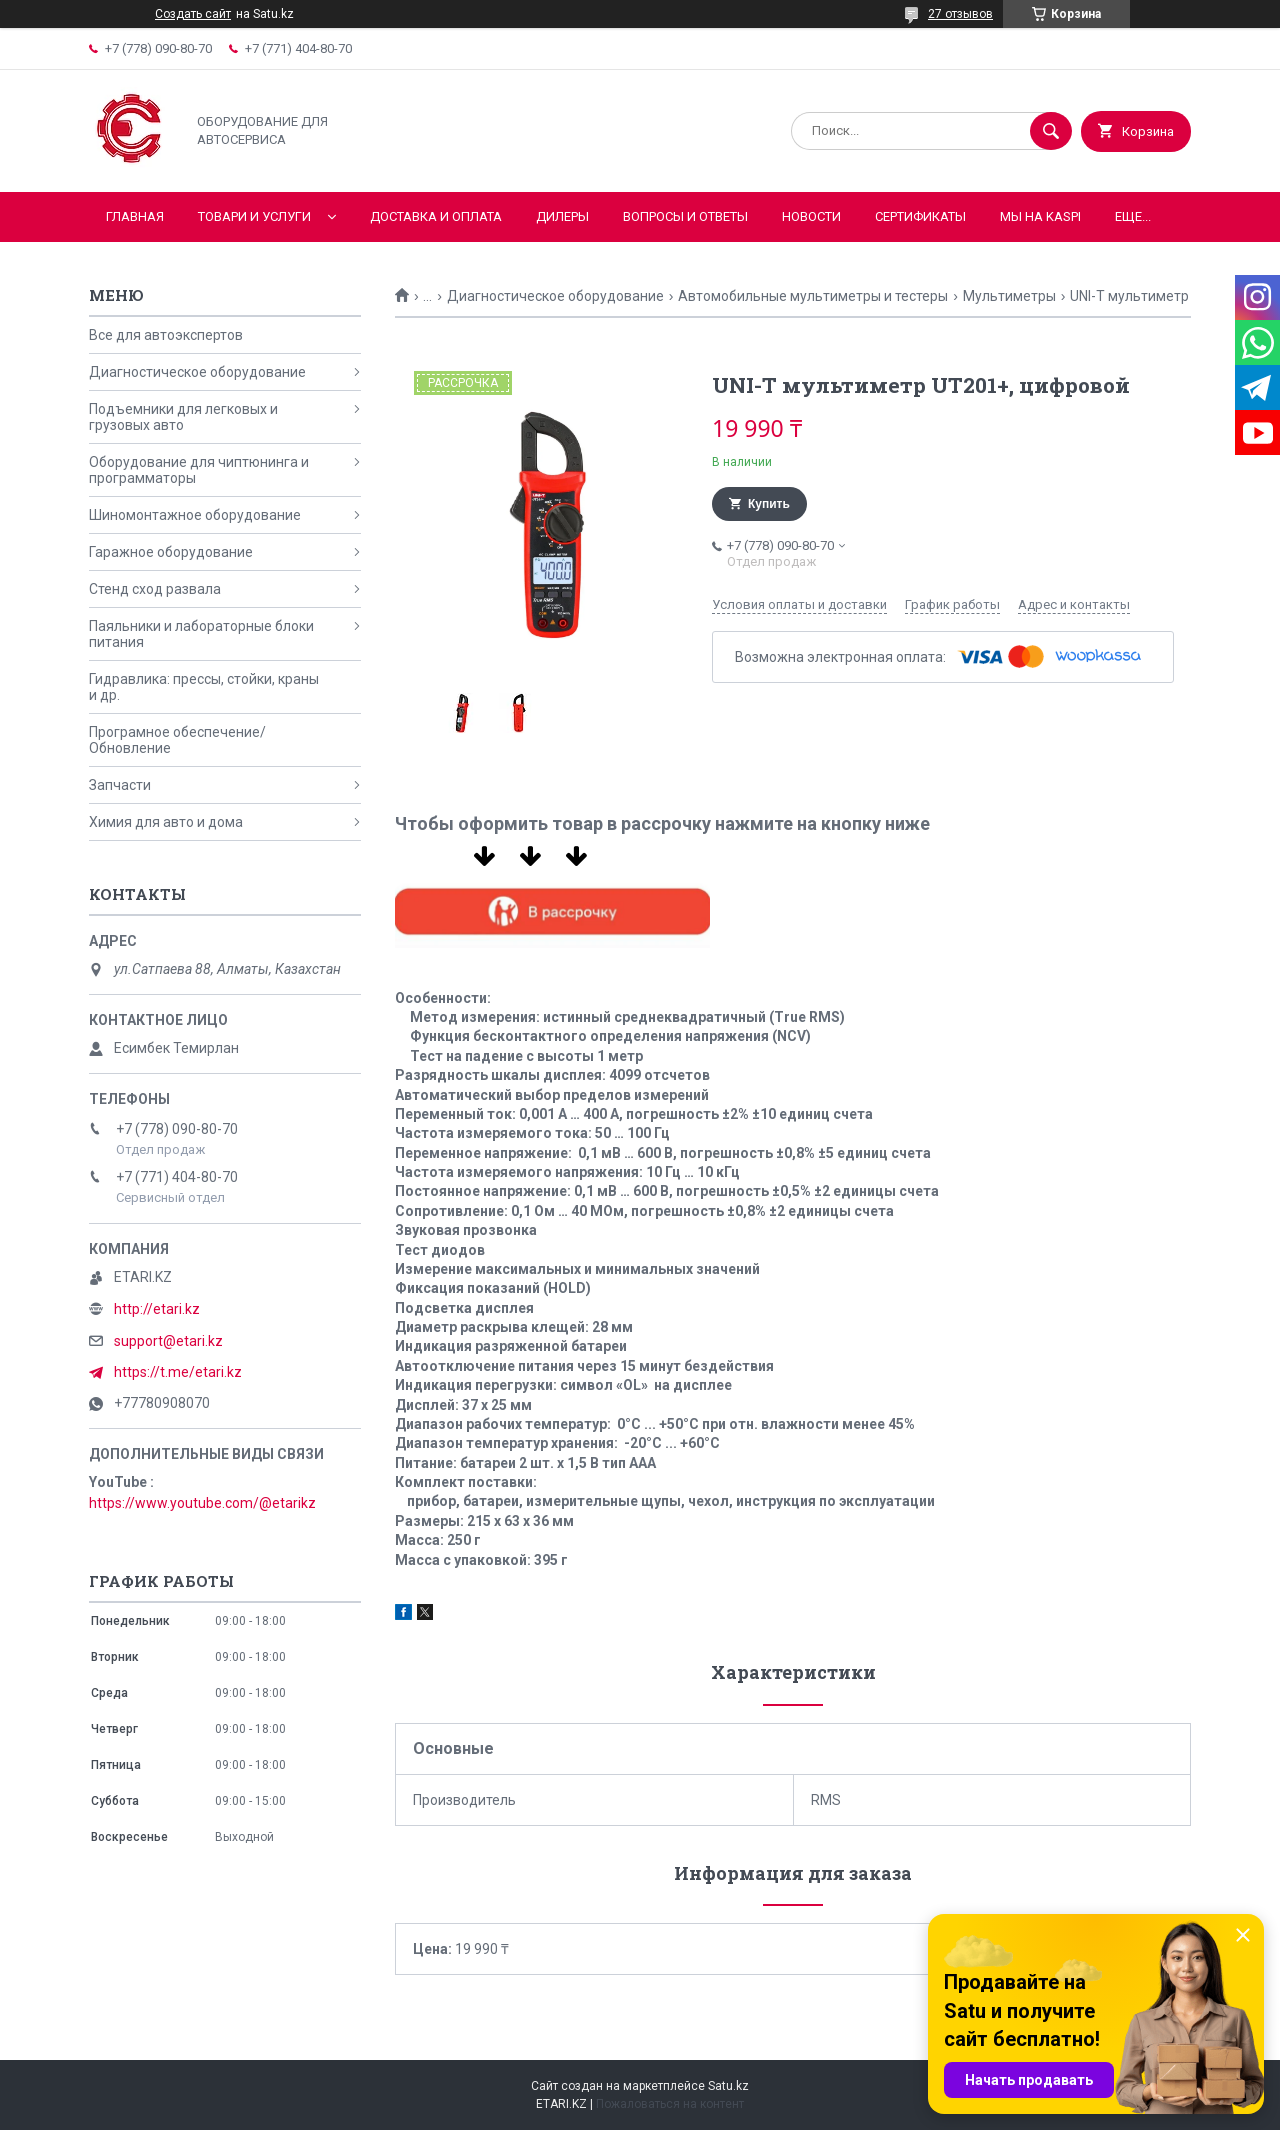 This screenshot has height=2130, width=1280. Describe the element at coordinates (157, 1309) in the screenshot. I see `http://etari.kz` at that location.